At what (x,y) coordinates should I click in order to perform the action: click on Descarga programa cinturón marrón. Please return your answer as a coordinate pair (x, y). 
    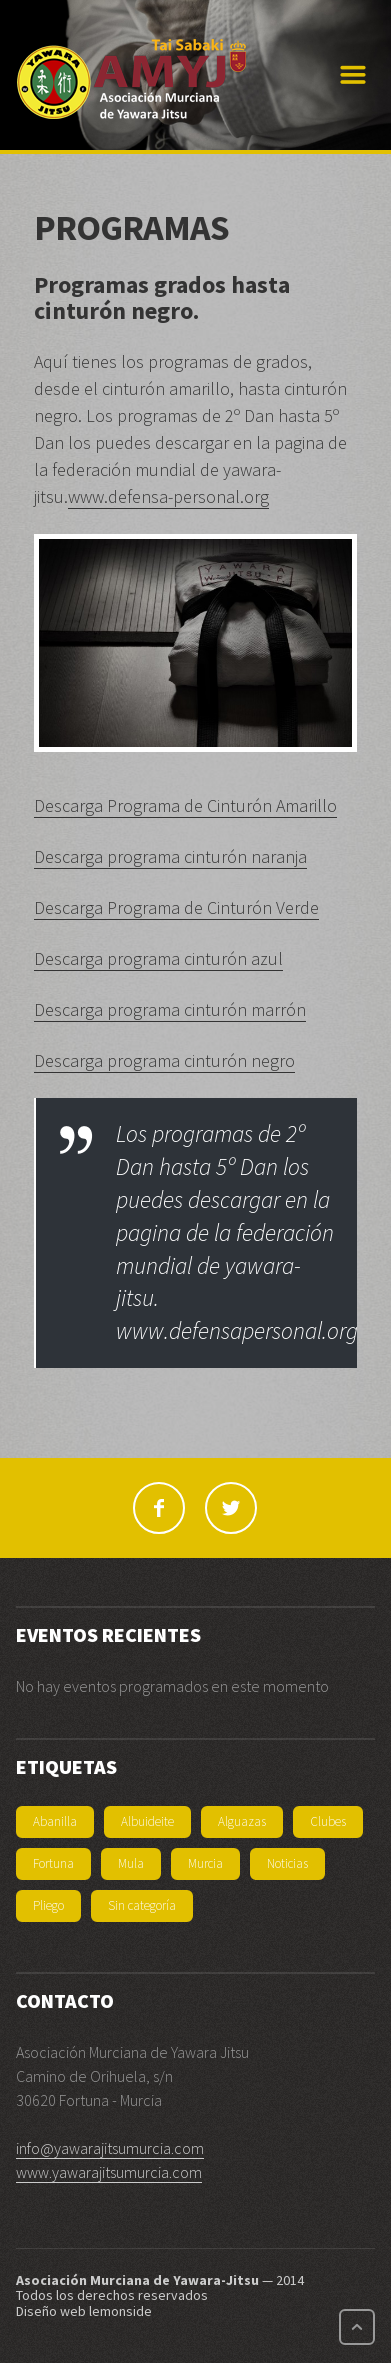
    Looking at the image, I should click on (170, 1009).